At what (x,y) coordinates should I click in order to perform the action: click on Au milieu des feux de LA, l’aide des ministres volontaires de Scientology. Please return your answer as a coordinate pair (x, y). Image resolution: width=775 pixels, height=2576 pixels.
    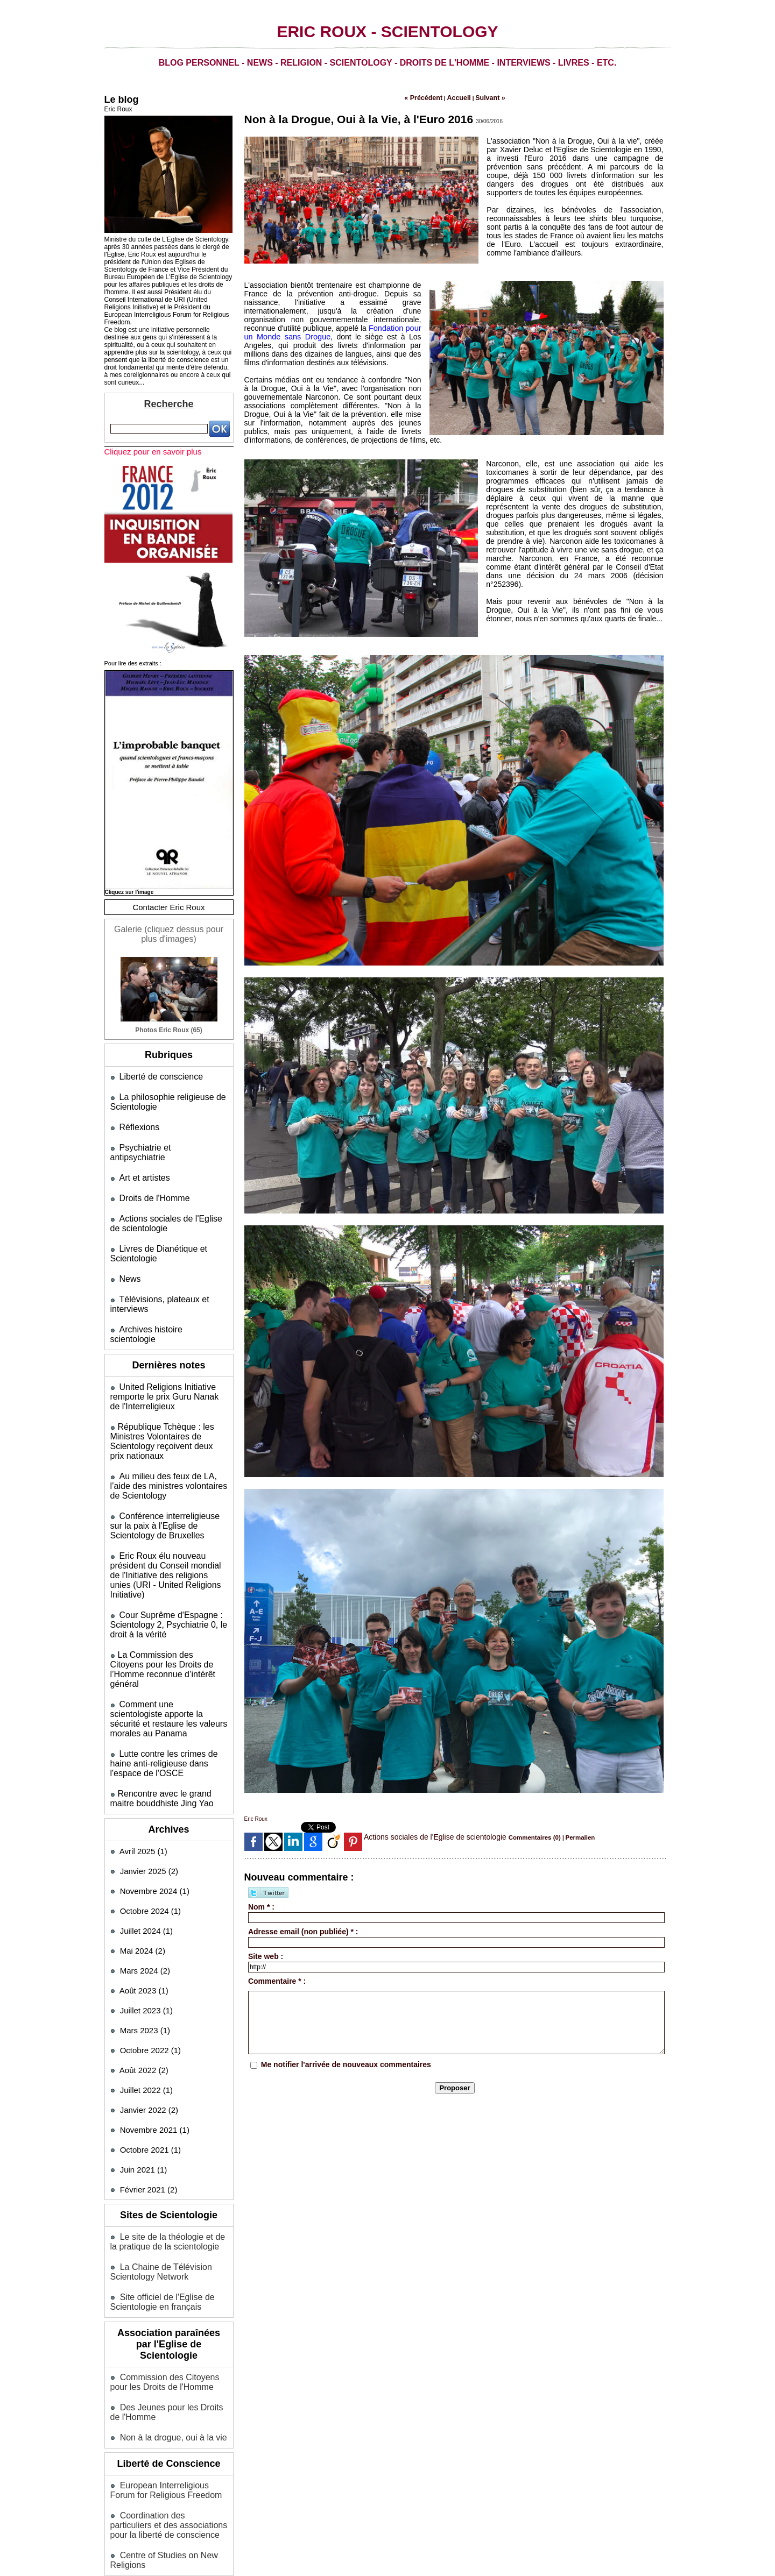
    Looking at the image, I should click on (165, 1452).